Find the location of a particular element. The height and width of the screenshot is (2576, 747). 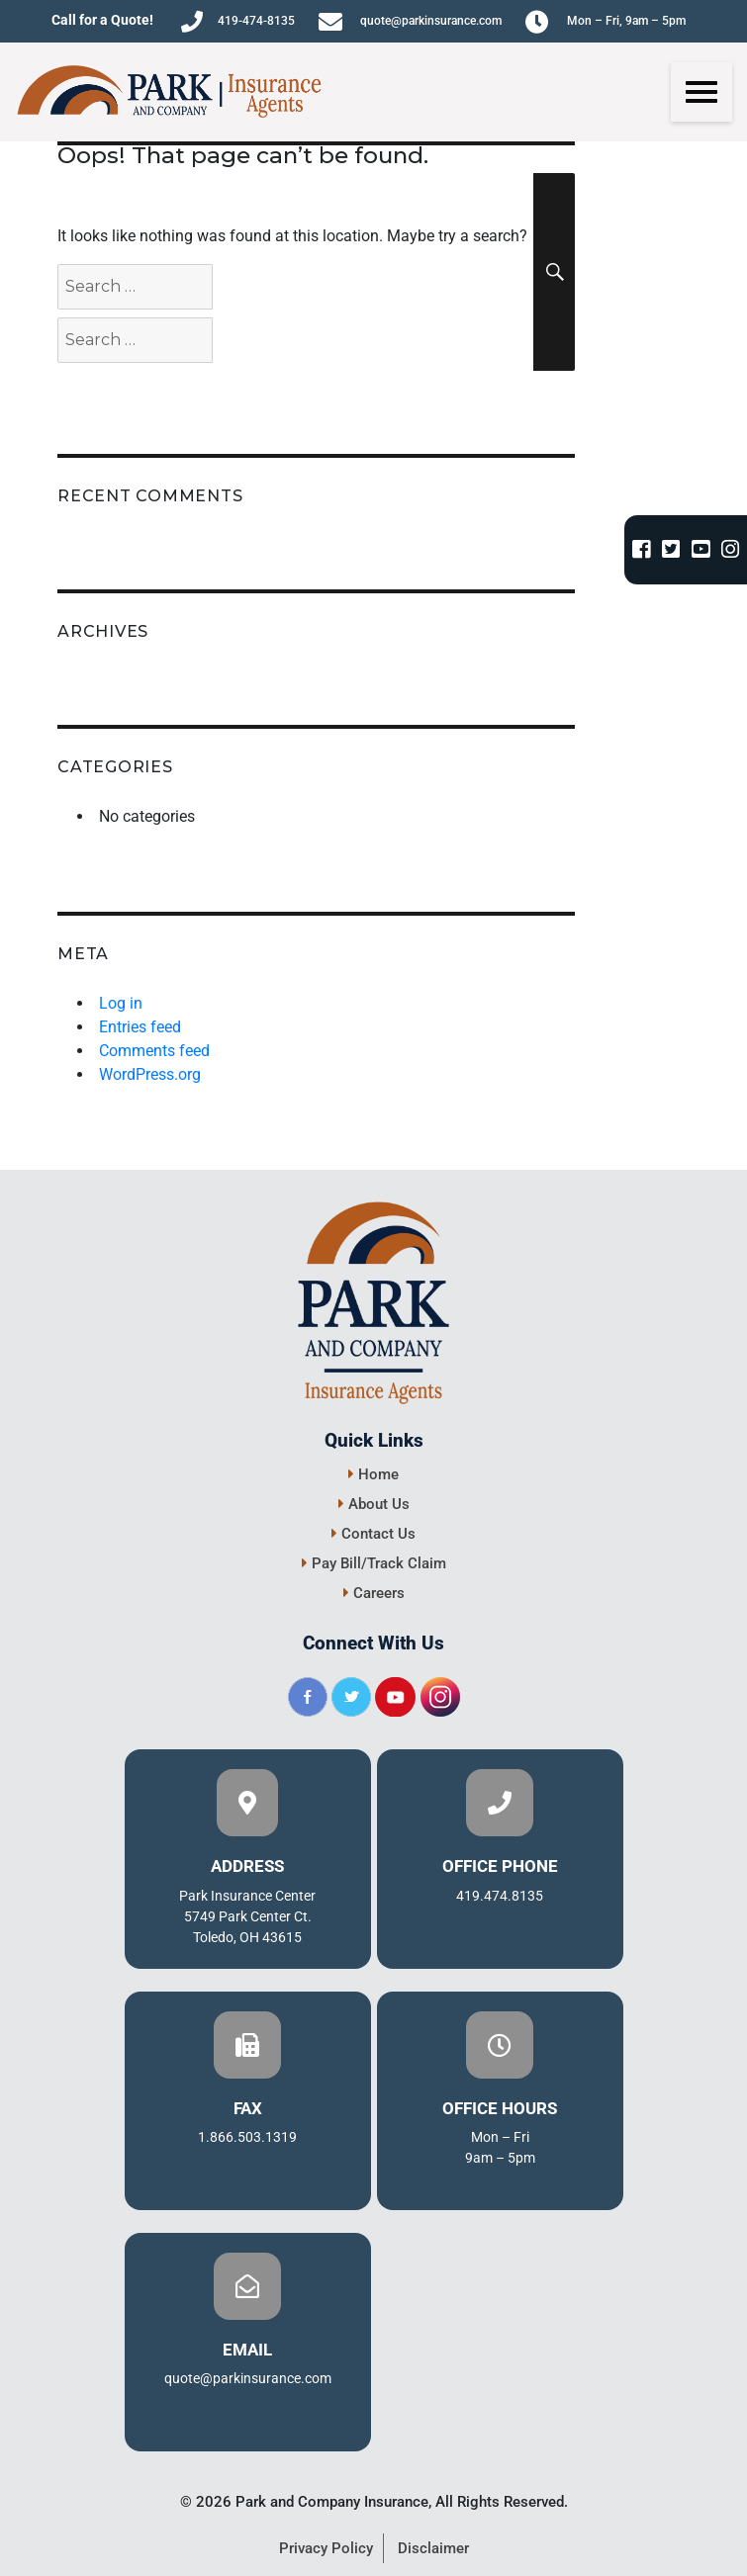

Home is located at coordinates (373, 1474).